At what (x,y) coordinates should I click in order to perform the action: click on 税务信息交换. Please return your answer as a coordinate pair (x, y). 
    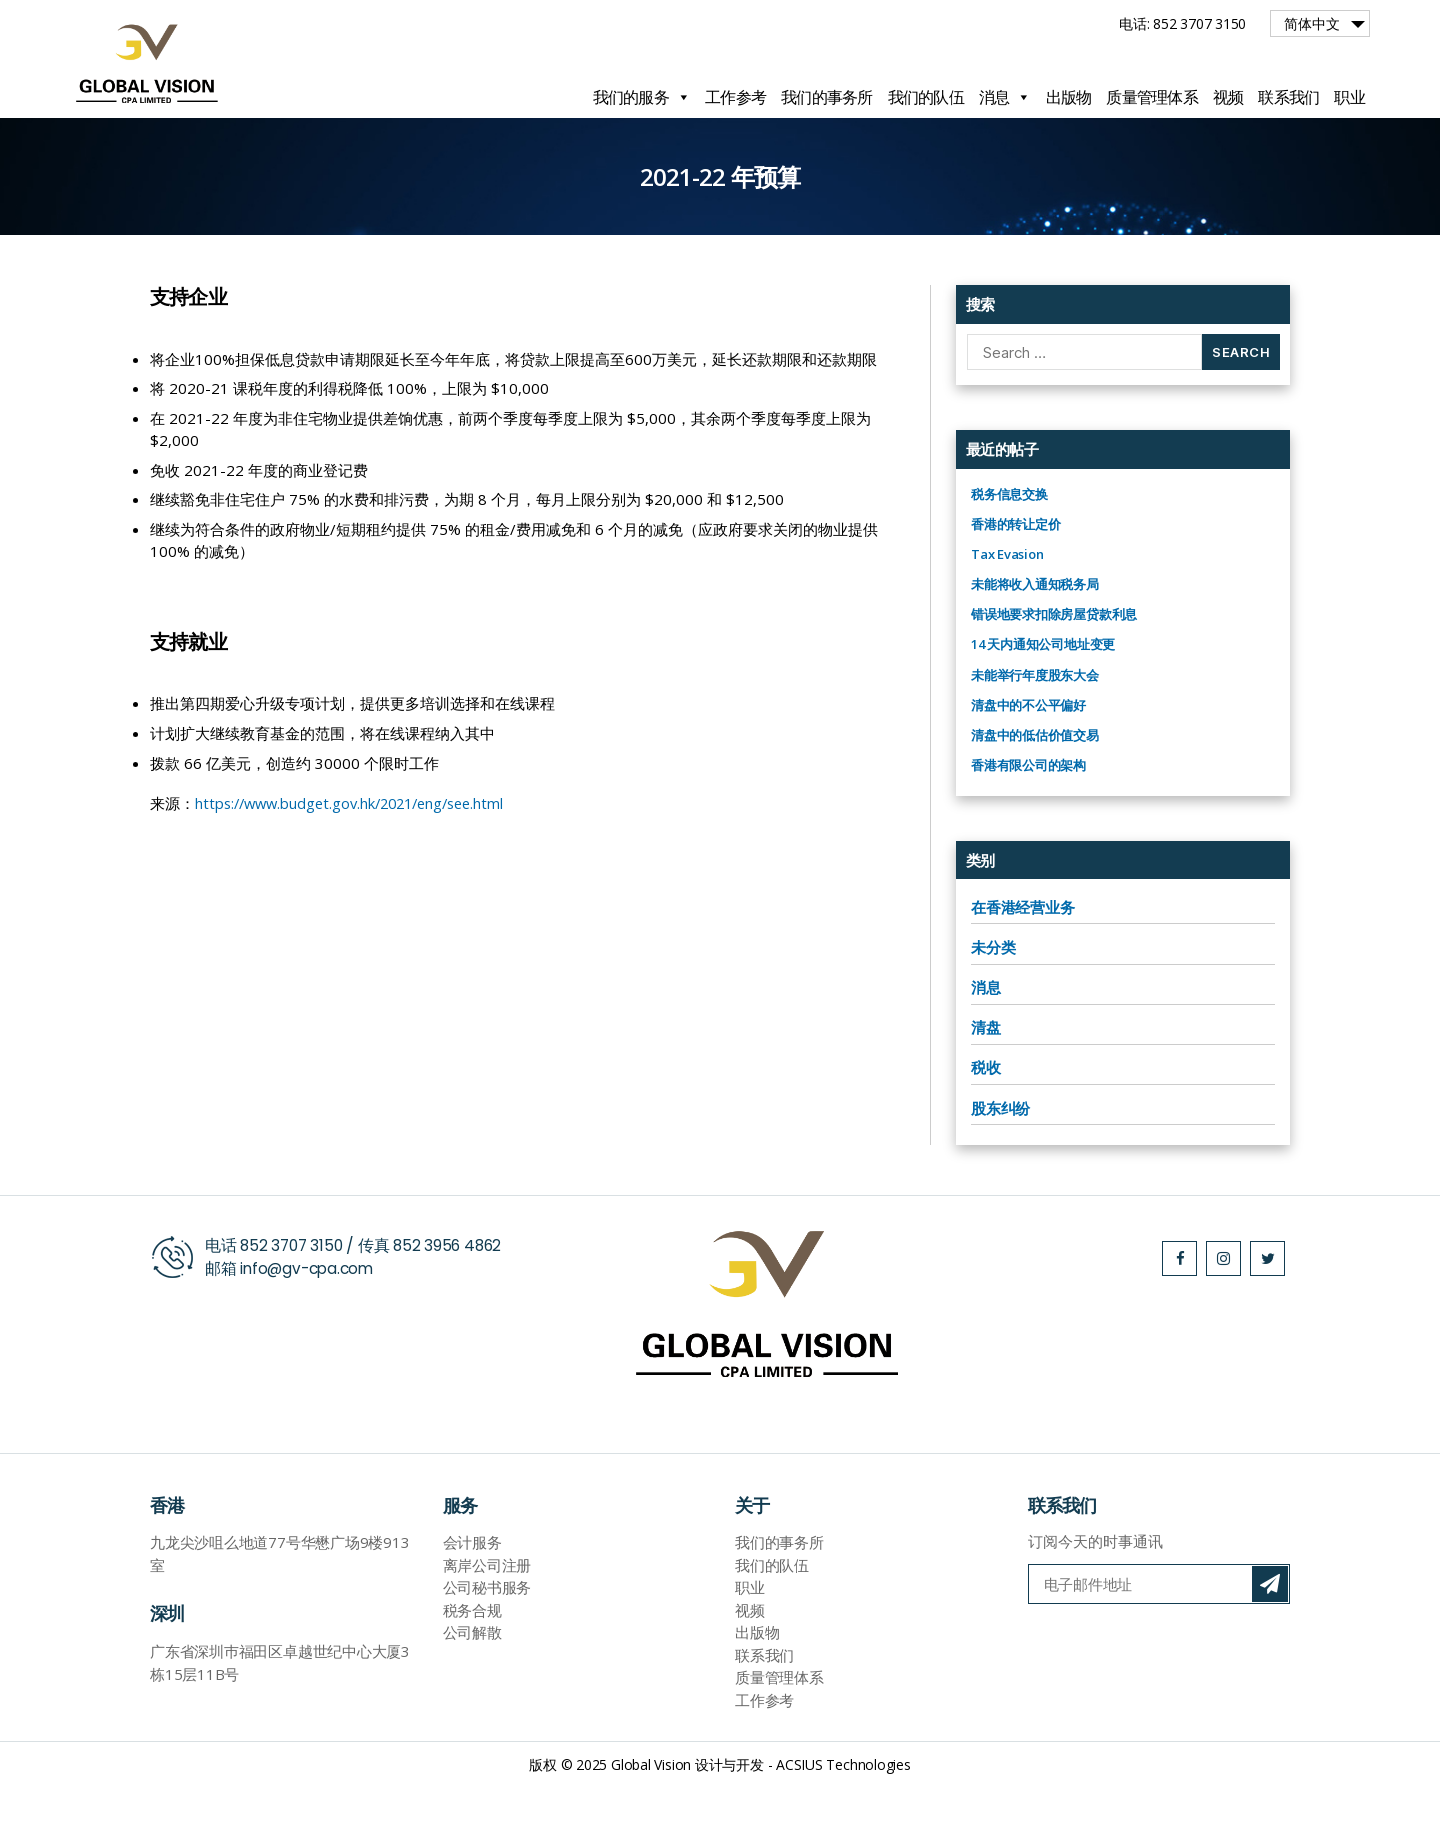
    Looking at the image, I should click on (1009, 539).